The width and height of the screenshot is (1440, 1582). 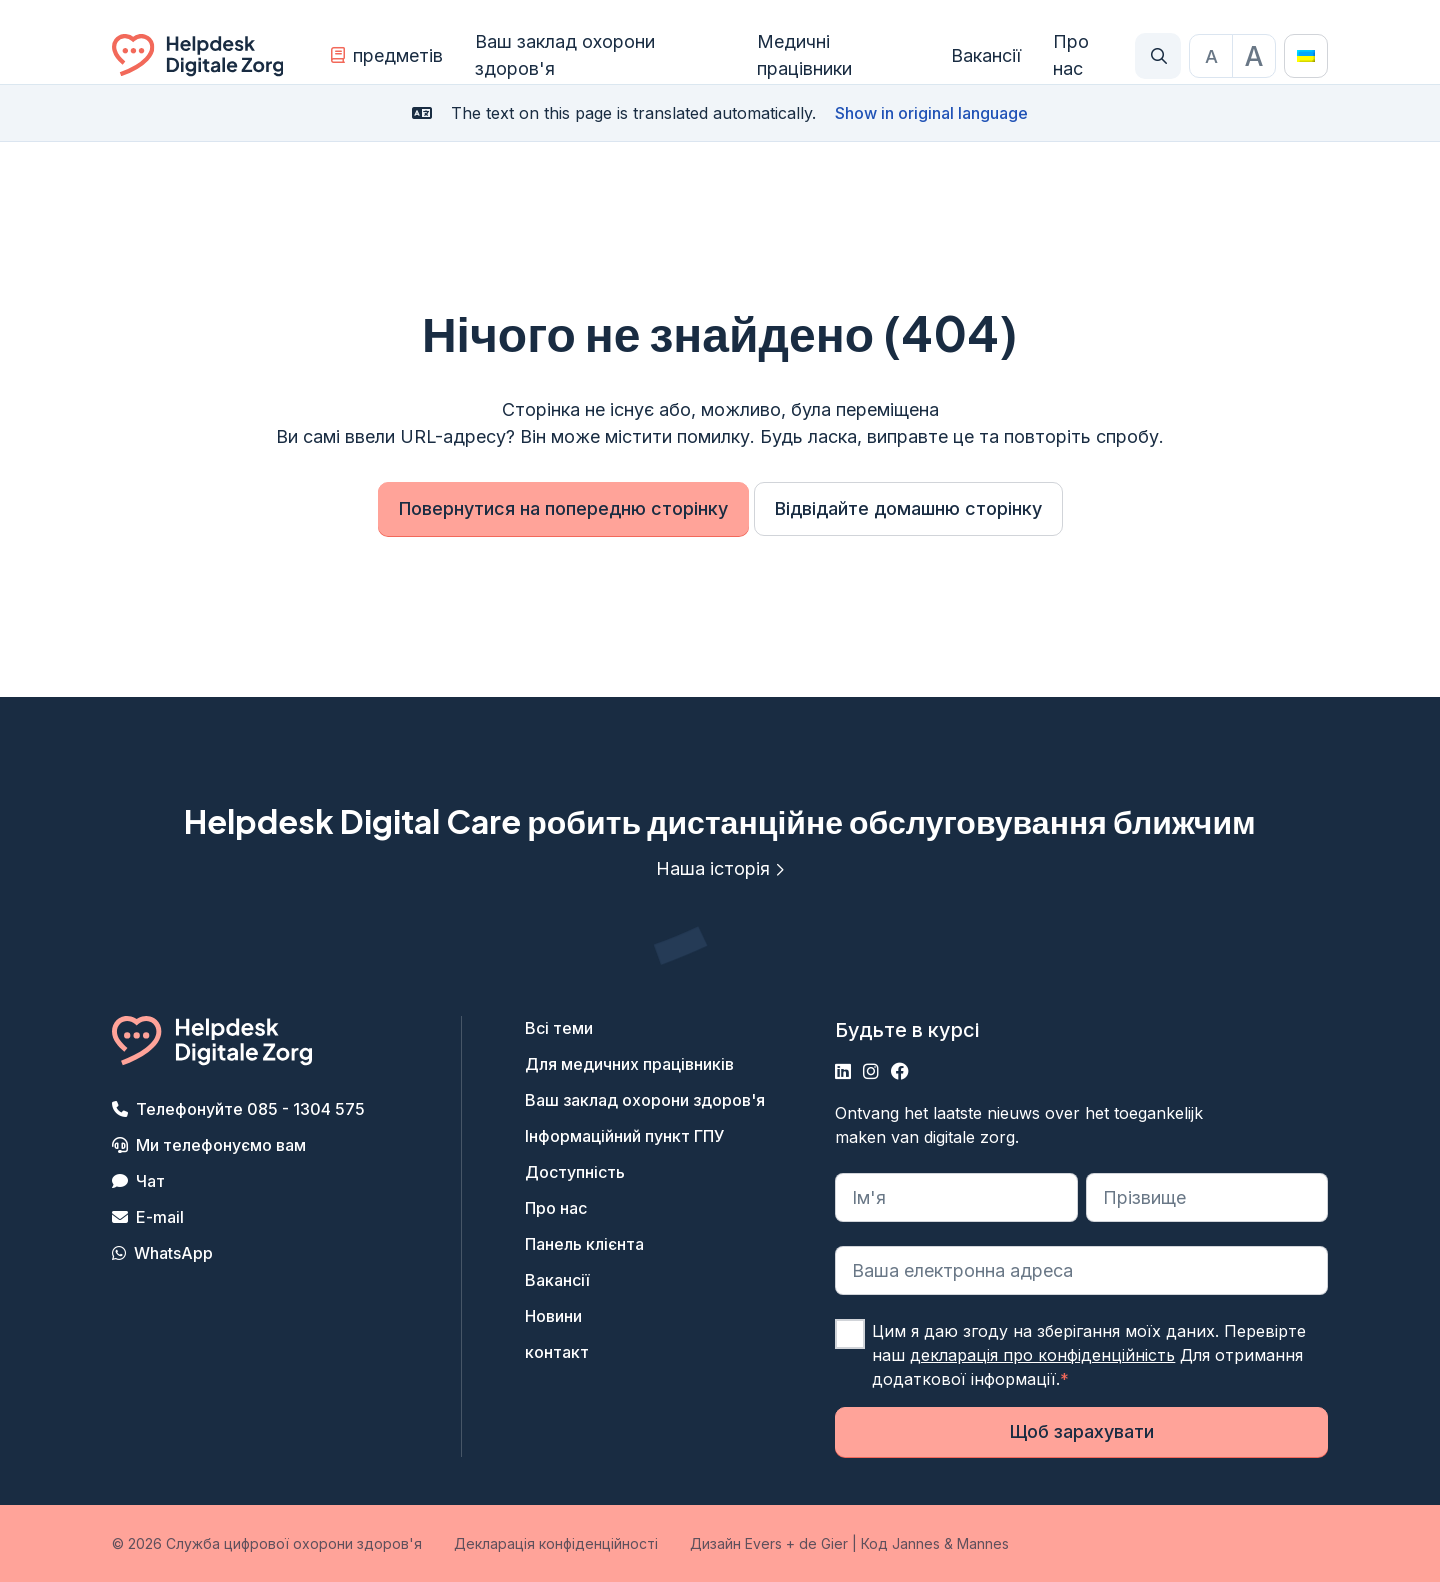 What do you see at coordinates (584, 1244) in the screenshot?
I see `Панель клієнта` at bounding box center [584, 1244].